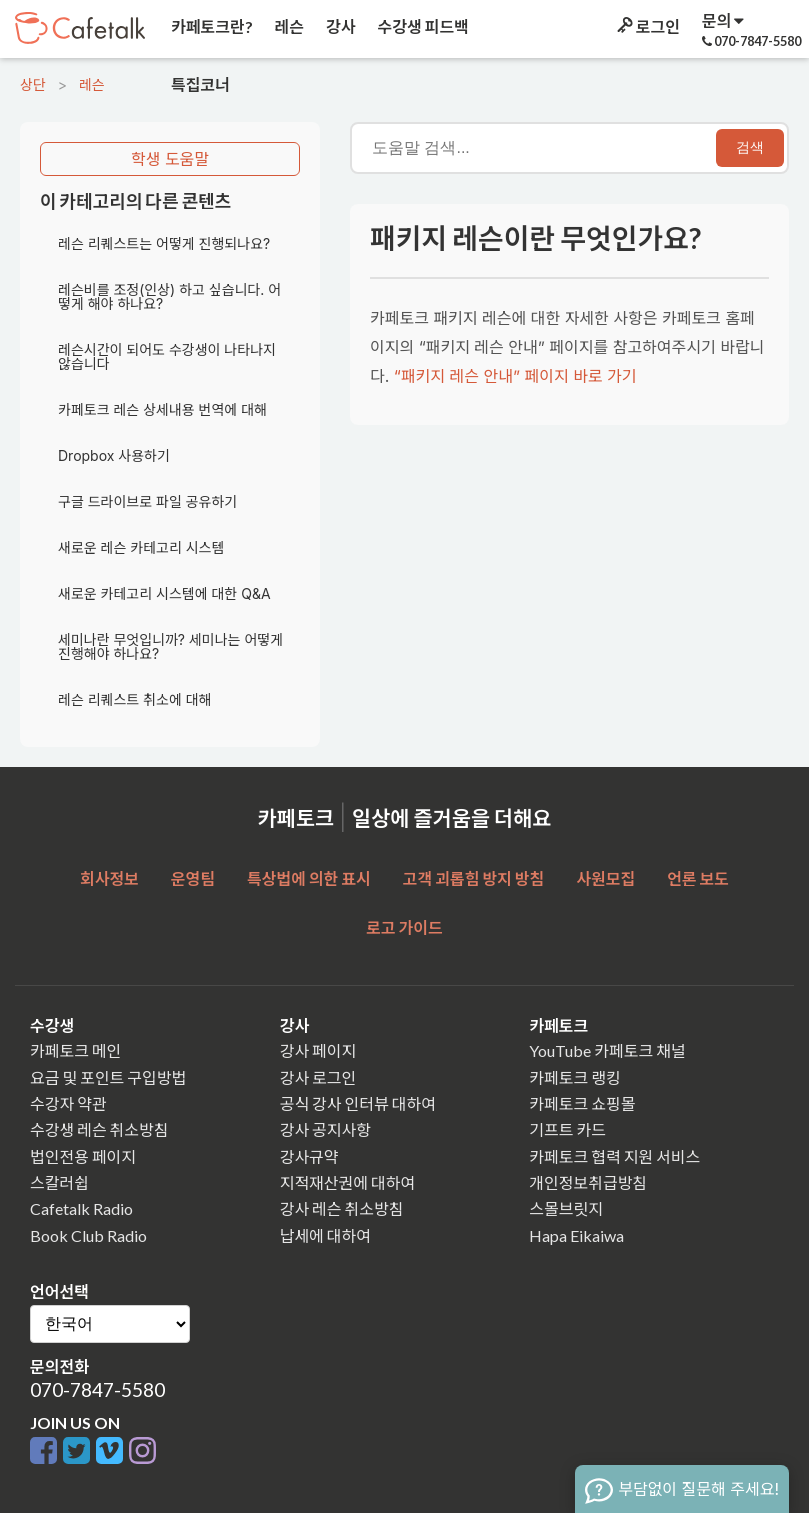  What do you see at coordinates (325, 1235) in the screenshot?
I see `납세에 대하여` at bounding box center [325, 1235].